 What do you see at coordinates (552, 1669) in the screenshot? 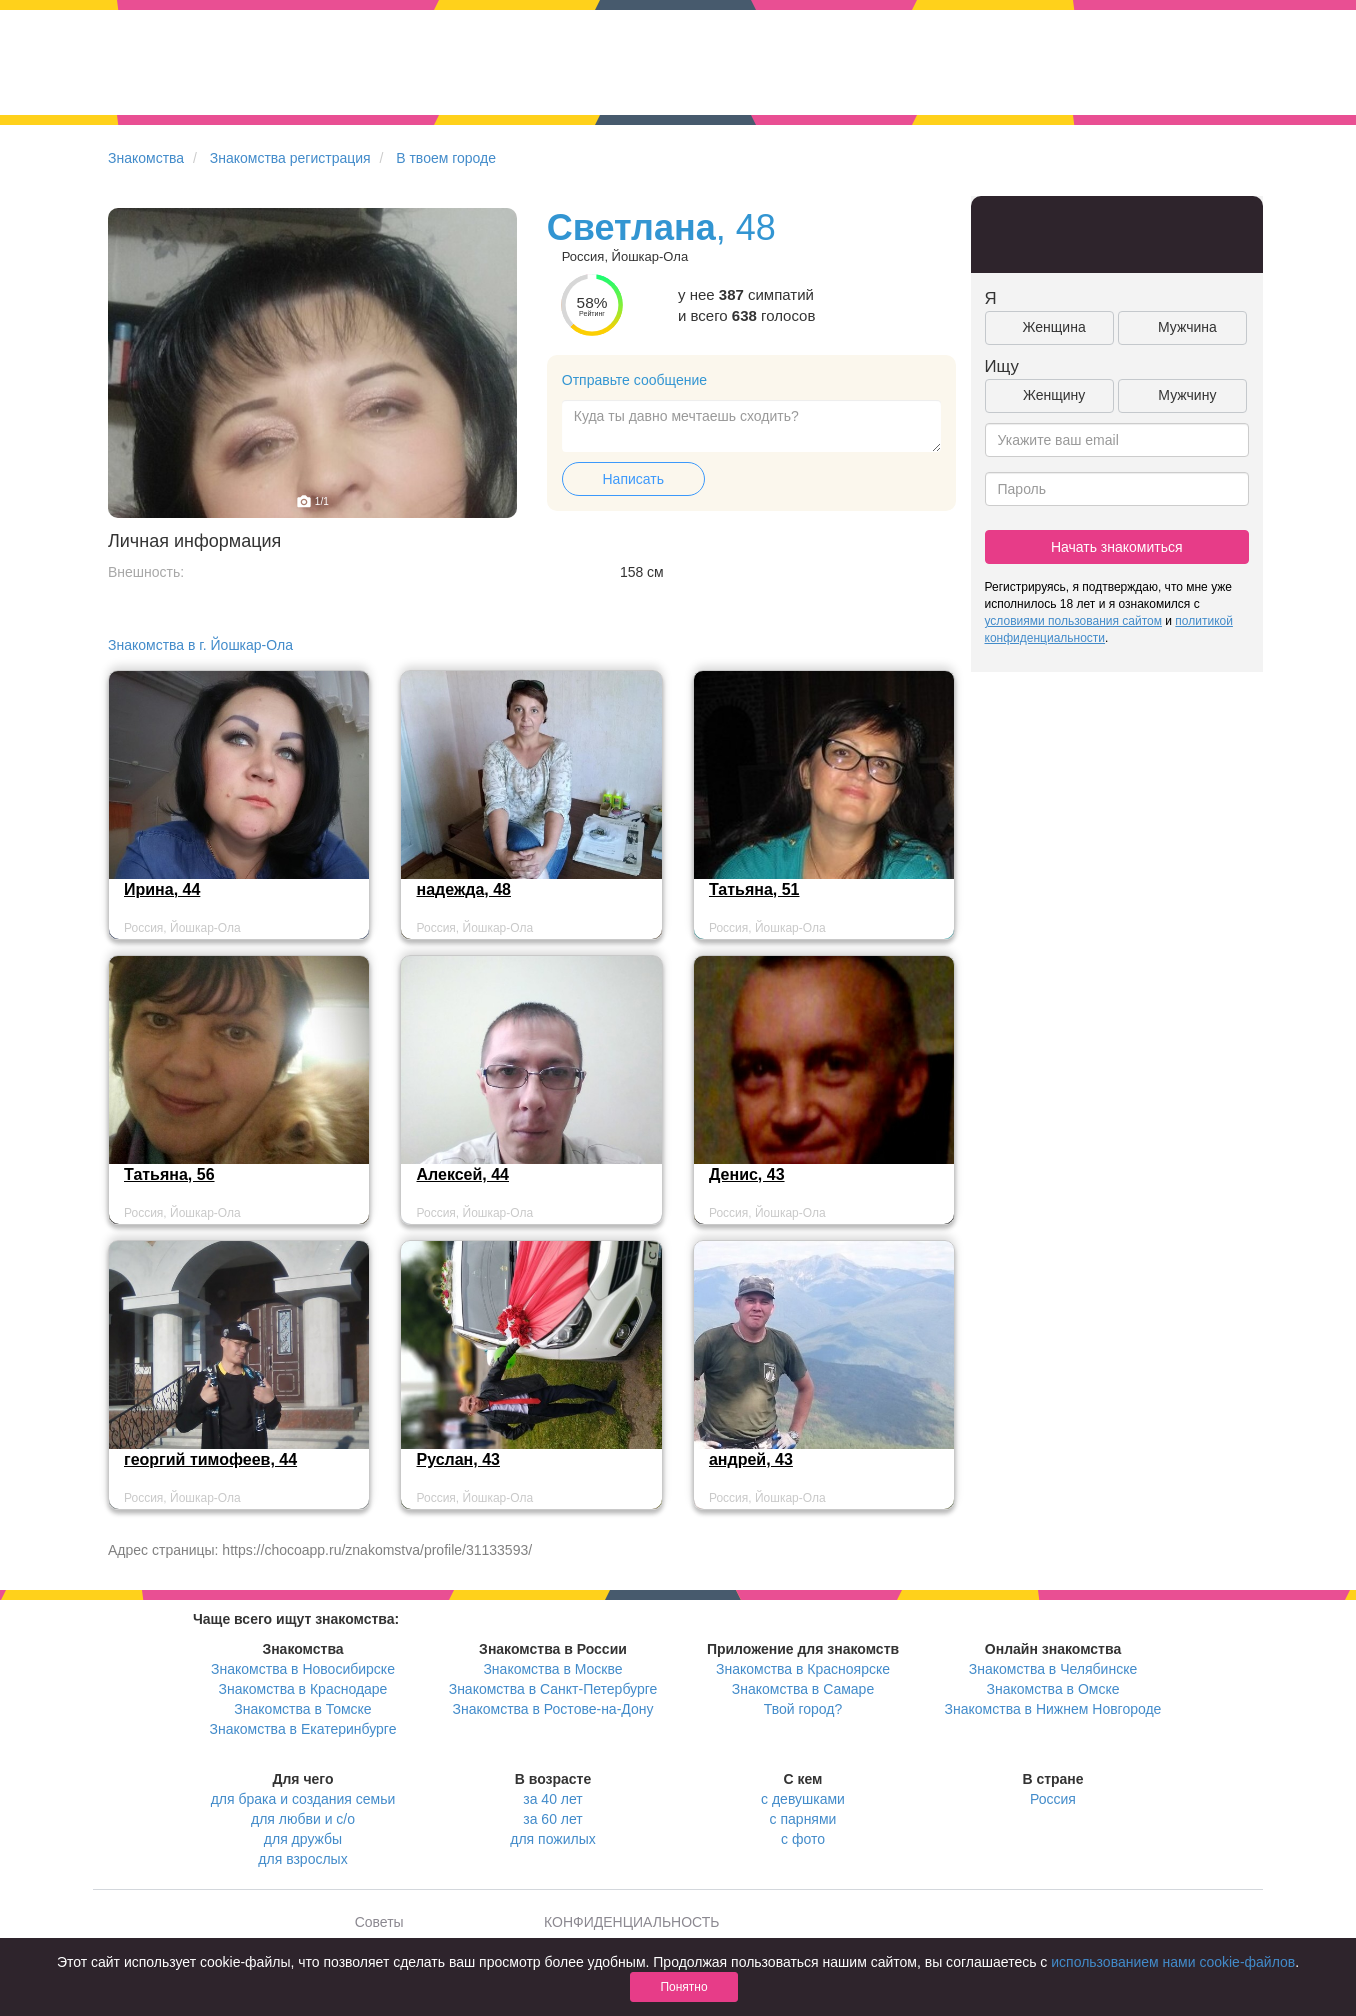
I see `Знакомства в Москве` at bounding box center [552, 1669].